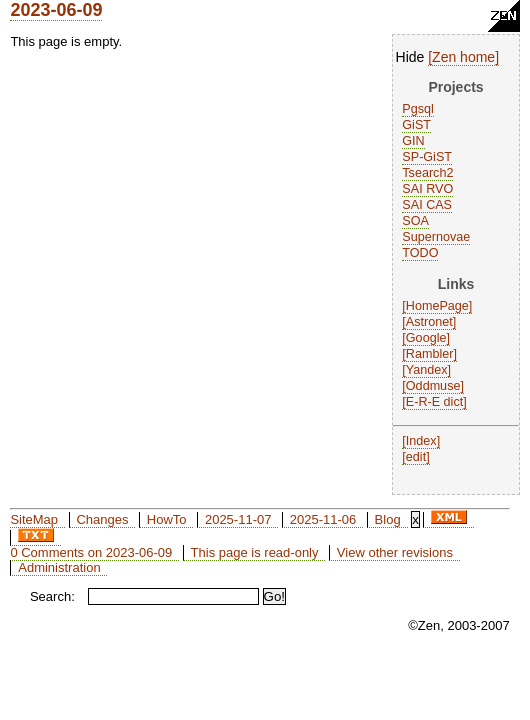  What do you see at coordinates (59, 567) in the screenshot?
I see `Administration` at bounding box center [59, 567].